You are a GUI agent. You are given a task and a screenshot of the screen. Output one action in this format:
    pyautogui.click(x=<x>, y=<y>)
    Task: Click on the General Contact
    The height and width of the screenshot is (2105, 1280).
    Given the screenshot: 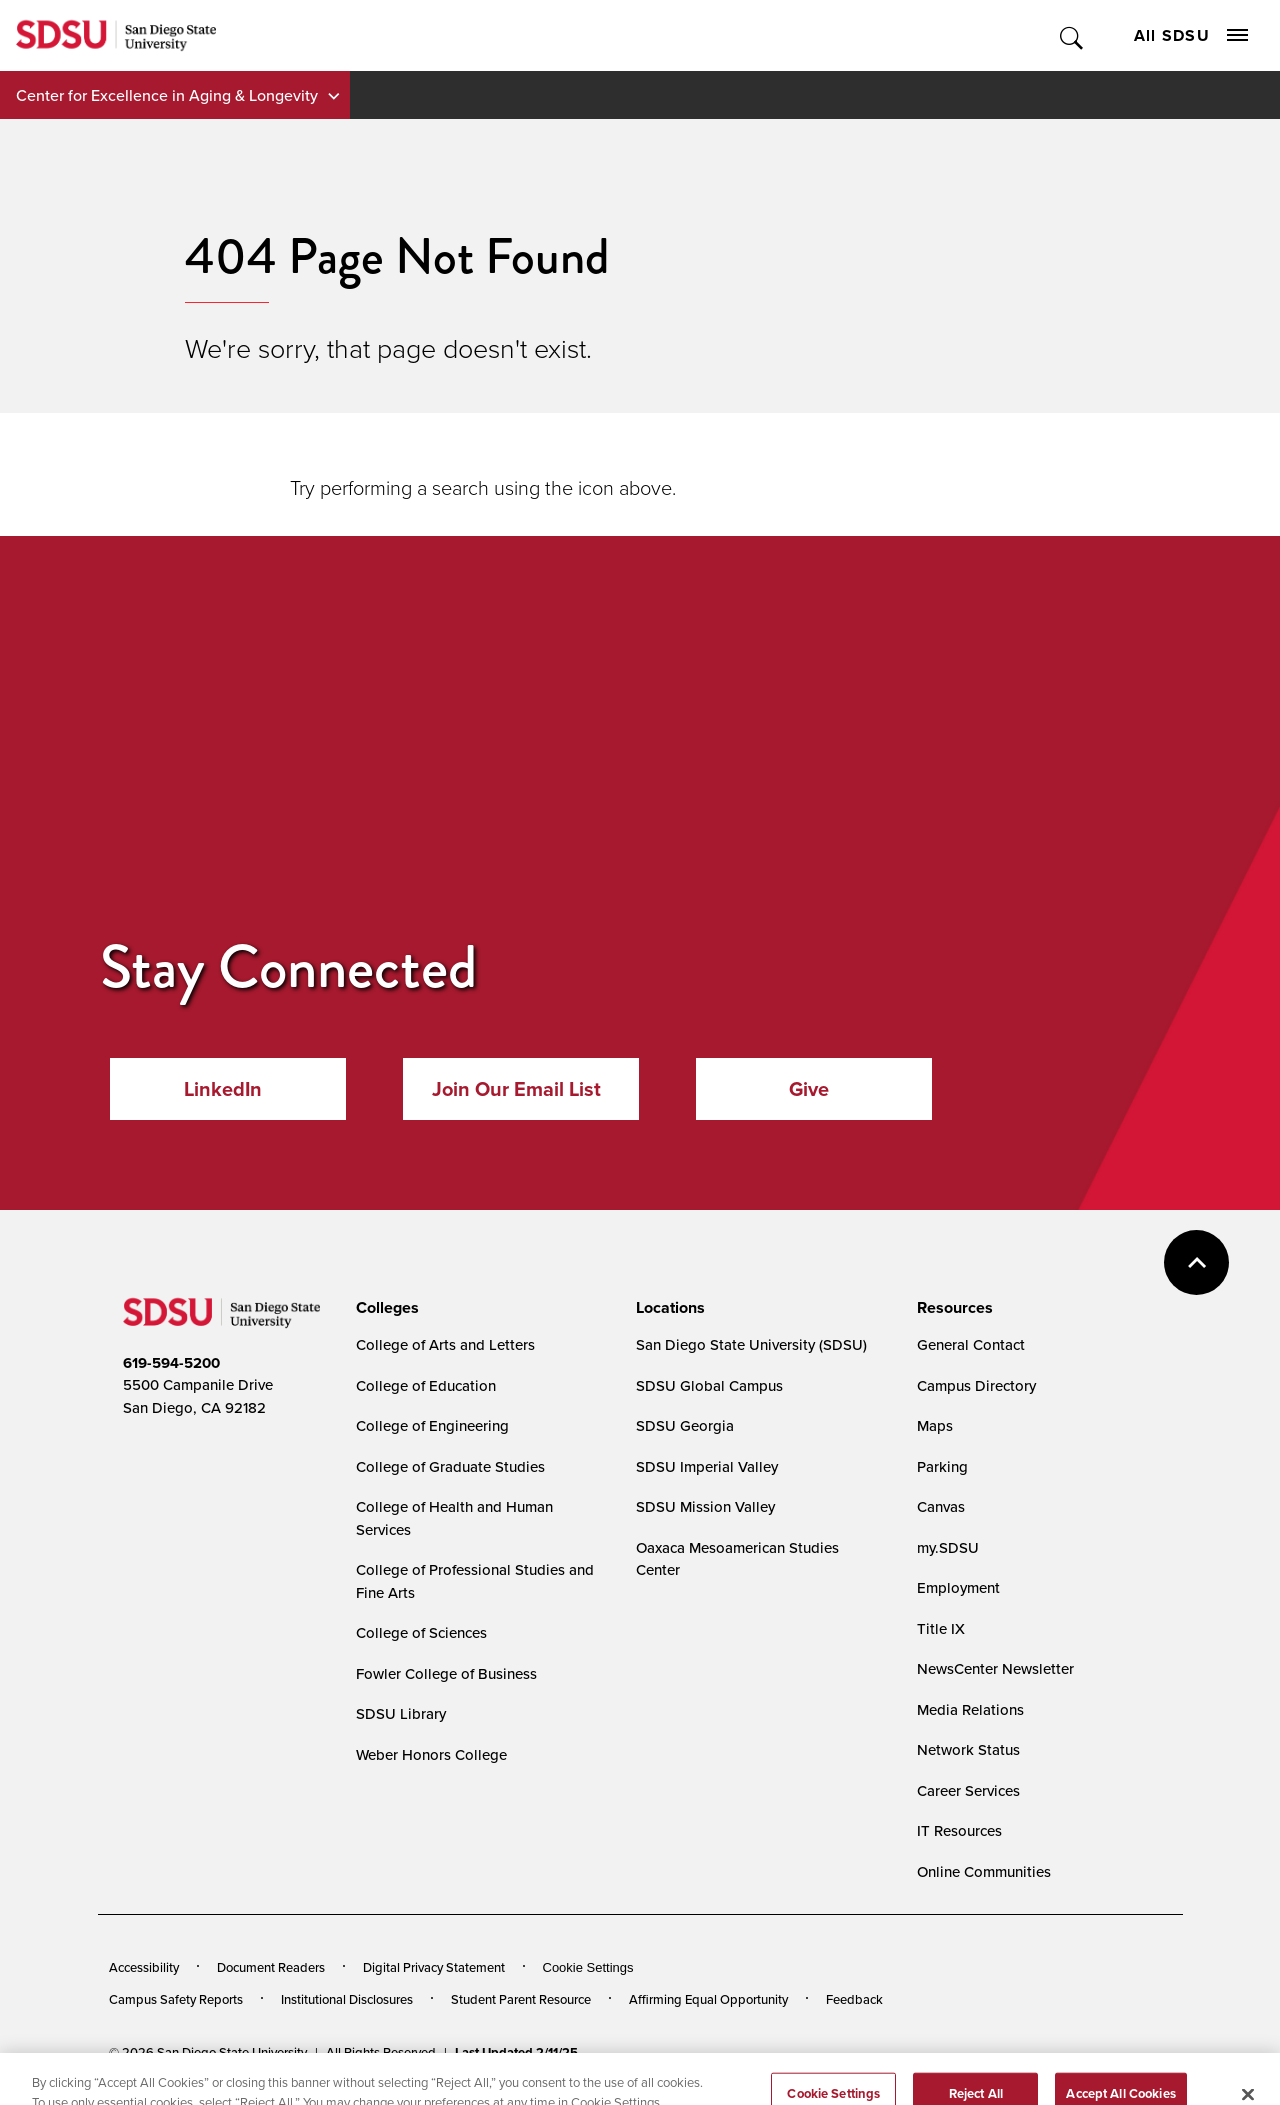 What is the action you would take?
    pyautogui.click(x=971, y=1344)
    